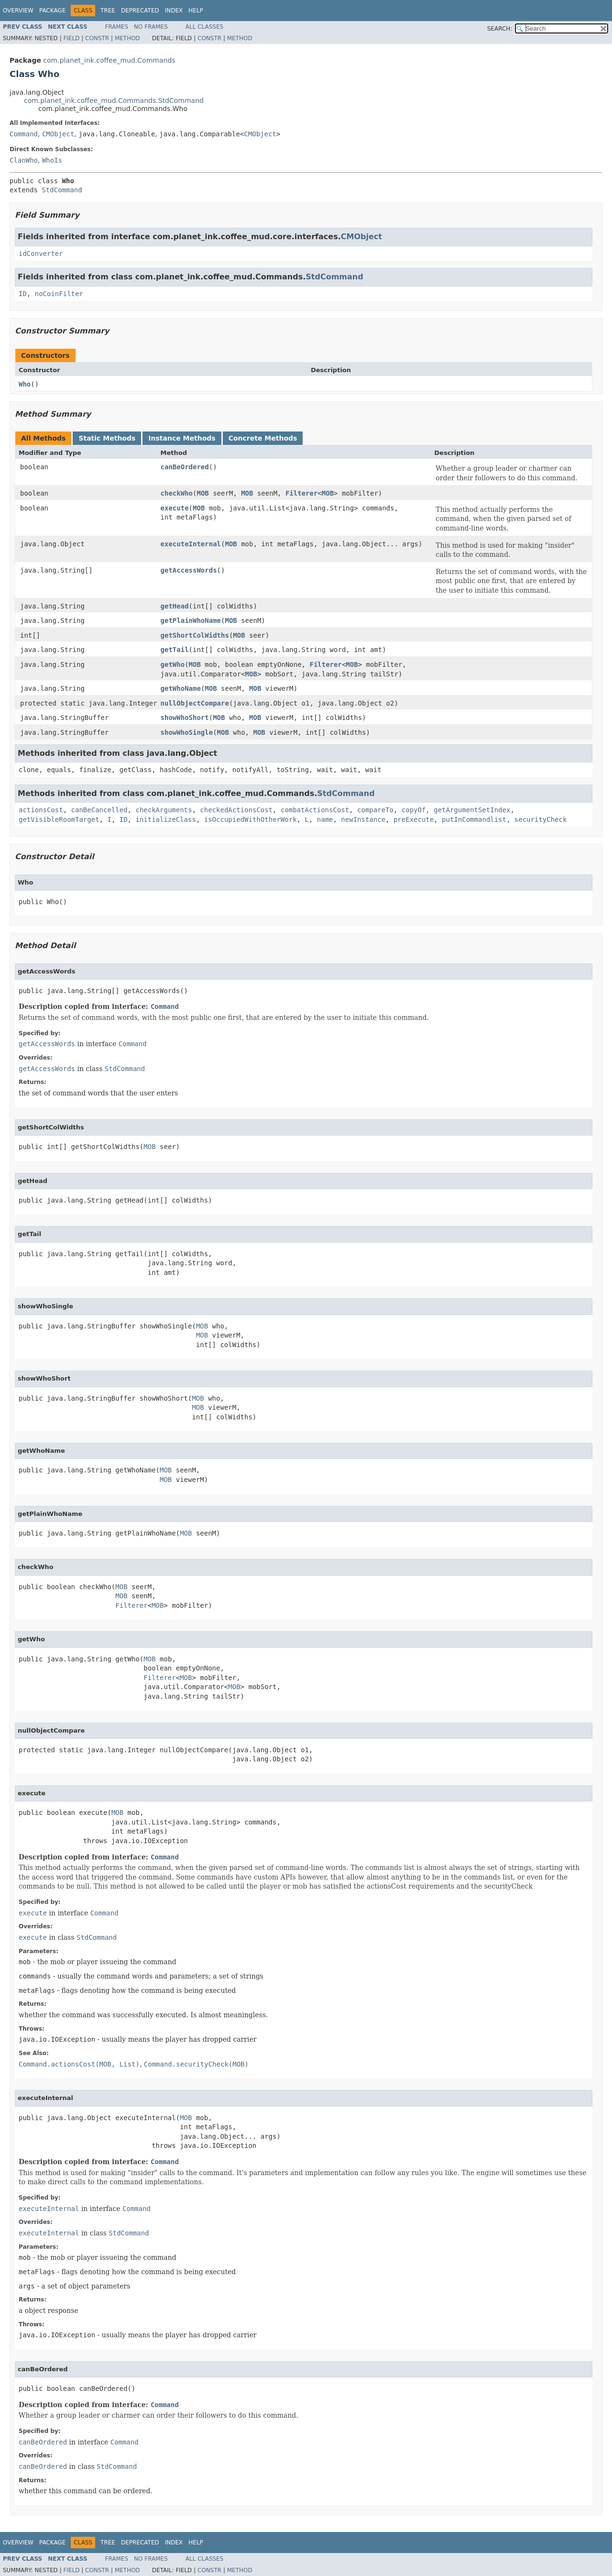  I want to click on name, so click(325, 819).